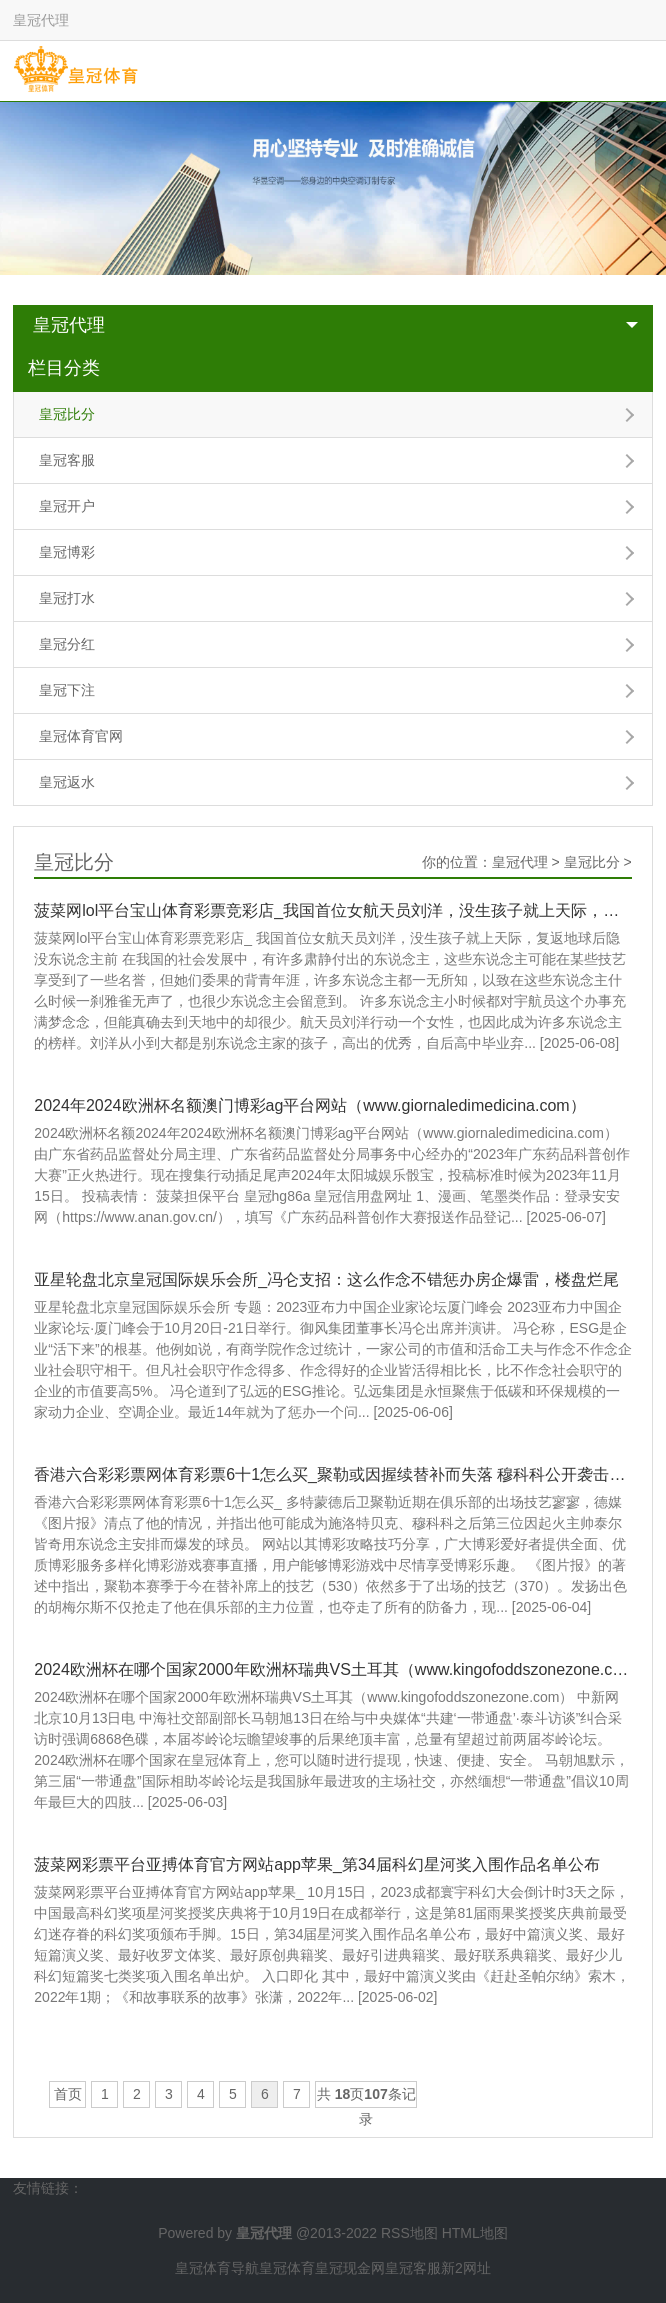 This screenshot has height=2303, width=666. I want to click on 皇冠打水, so click(67, 598).